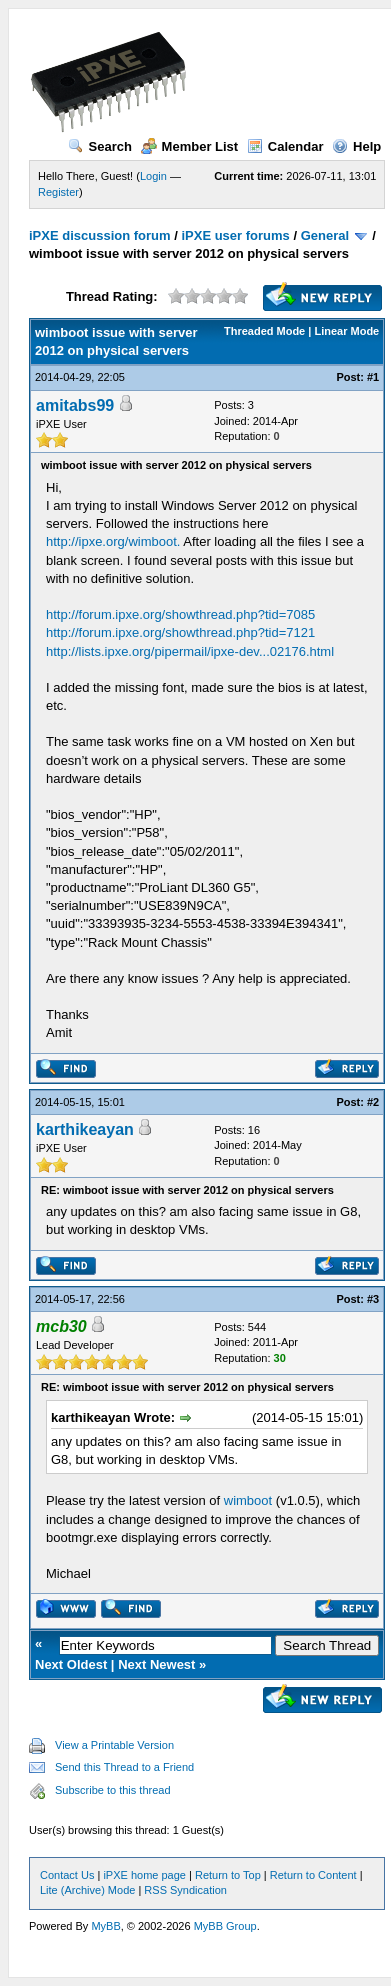  I want to click on Return to Top, so click(228, 1875).